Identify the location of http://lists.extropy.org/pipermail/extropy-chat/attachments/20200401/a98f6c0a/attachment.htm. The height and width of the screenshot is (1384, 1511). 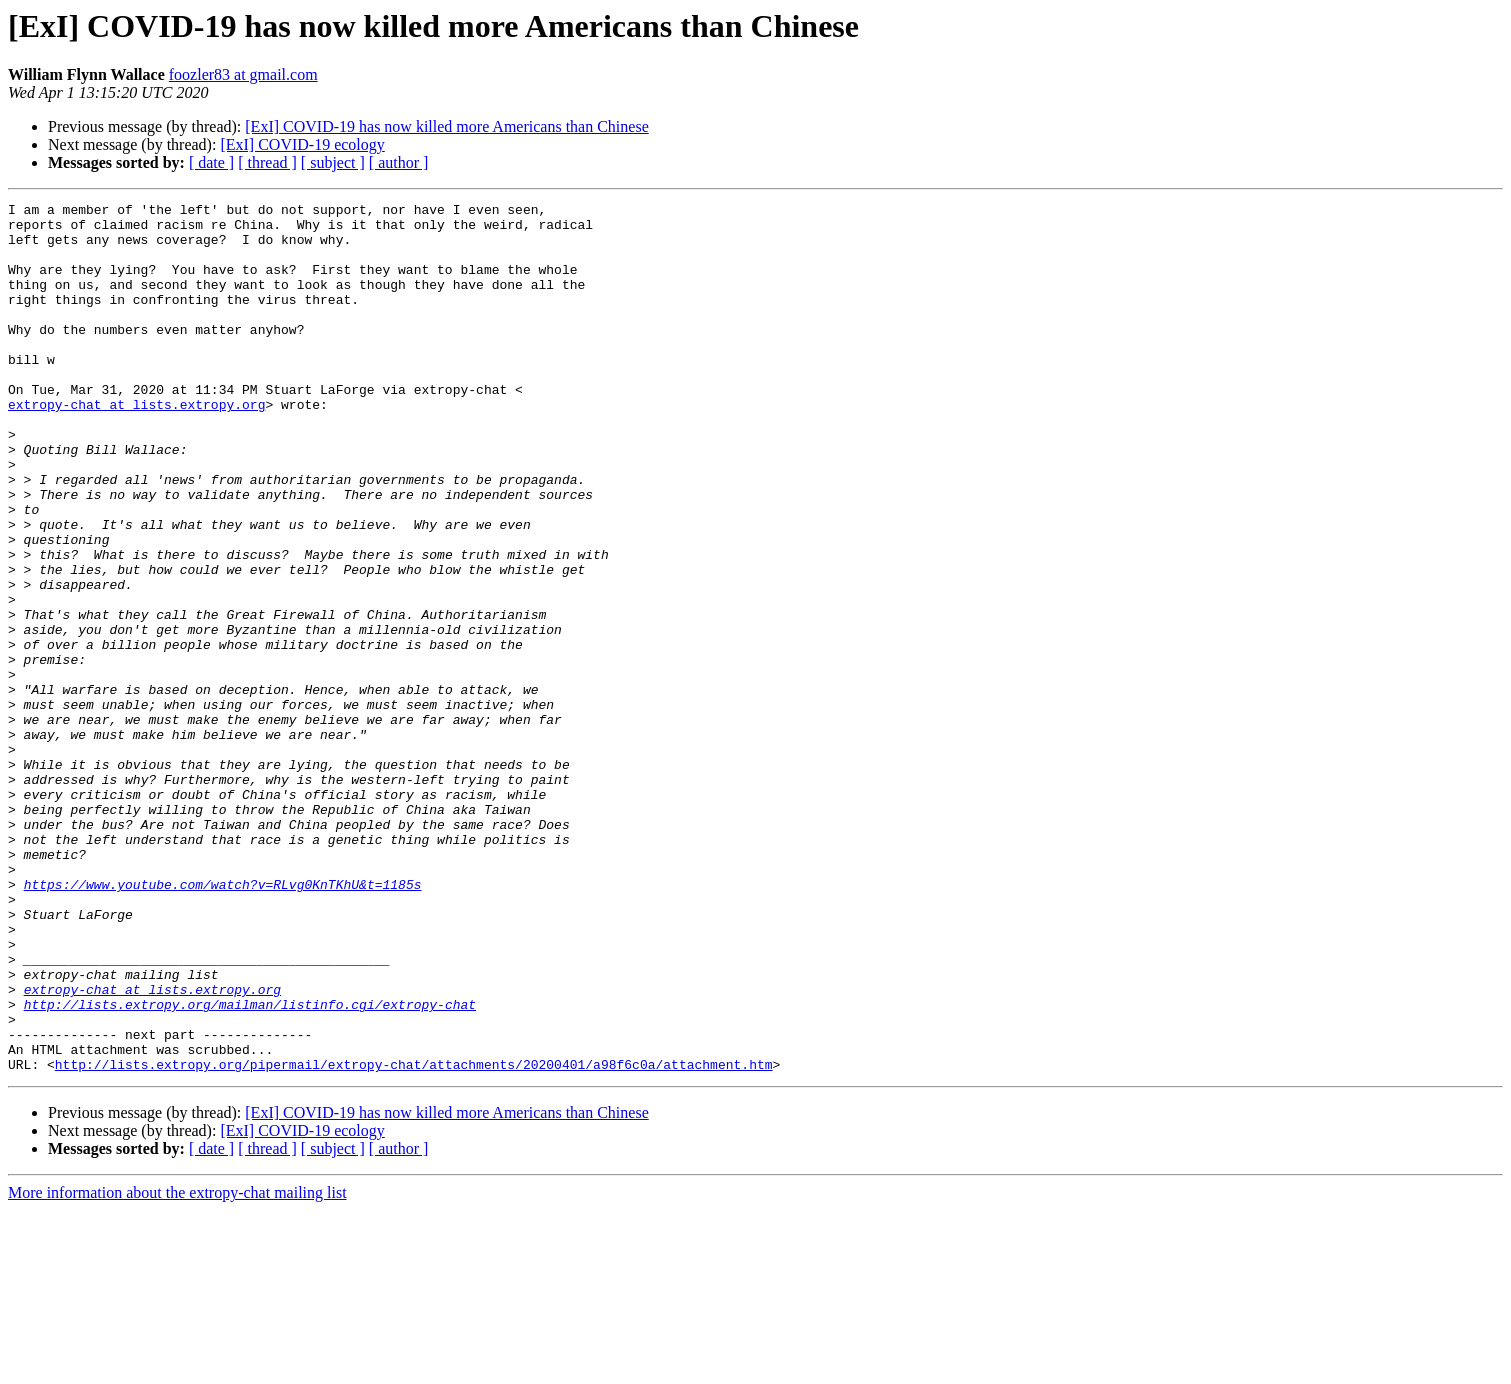
(414, 1238).